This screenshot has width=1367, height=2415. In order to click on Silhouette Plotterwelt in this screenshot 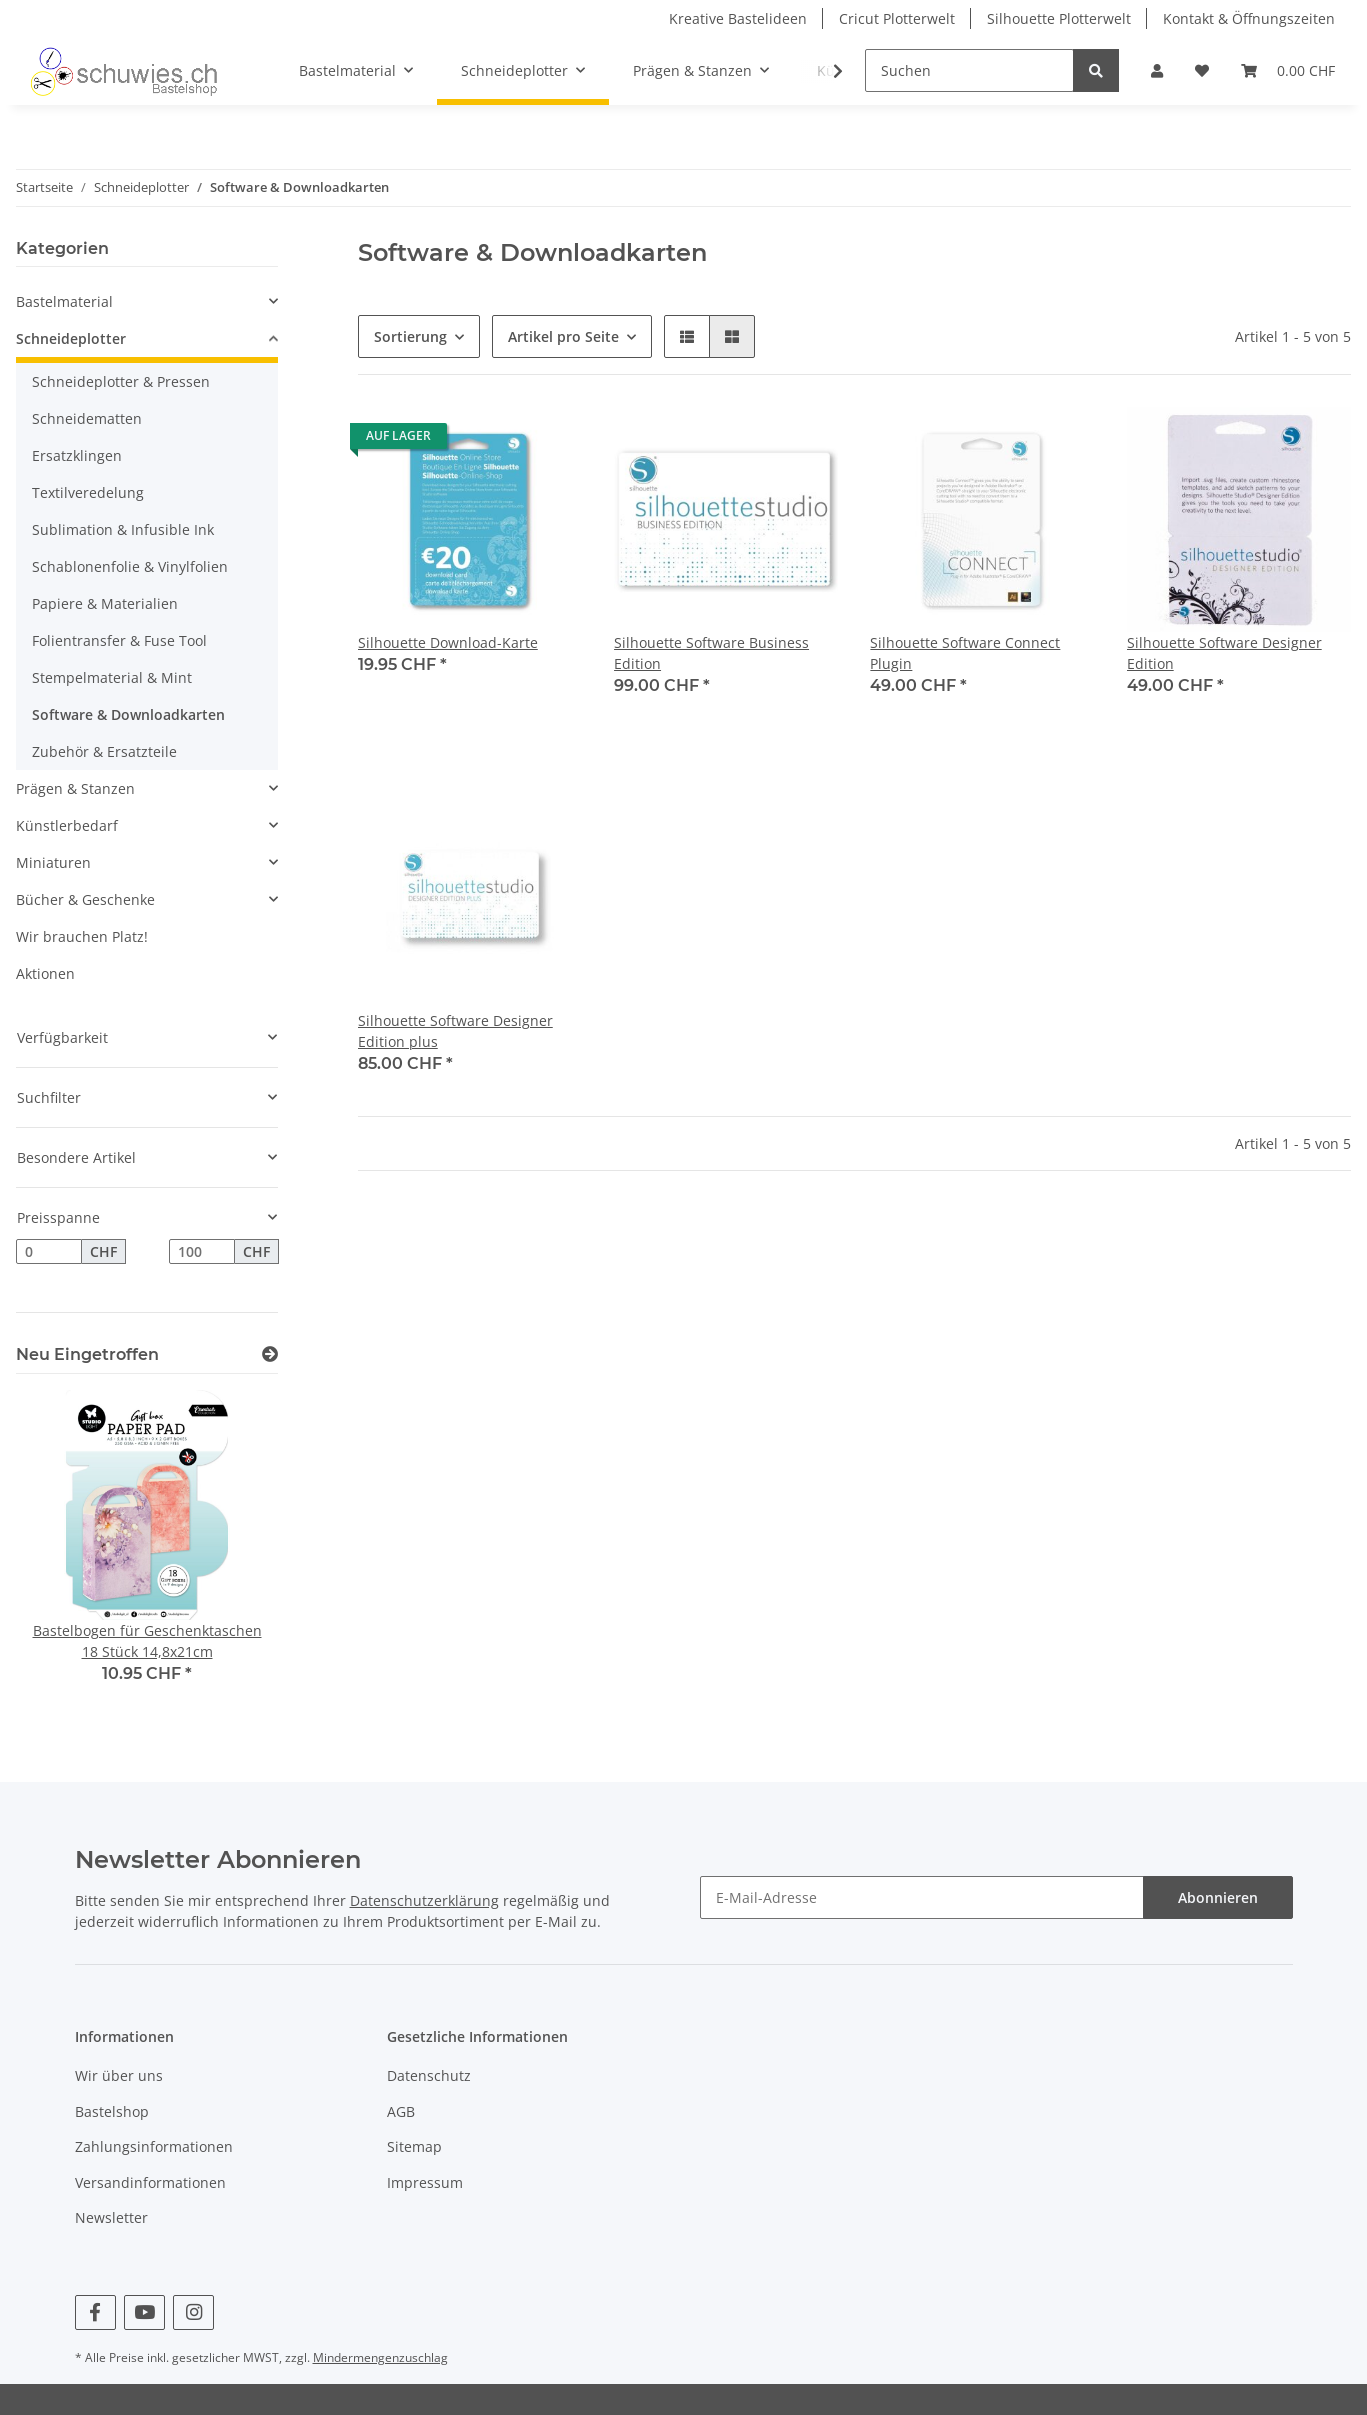, I will do `click(1059, 18)`.